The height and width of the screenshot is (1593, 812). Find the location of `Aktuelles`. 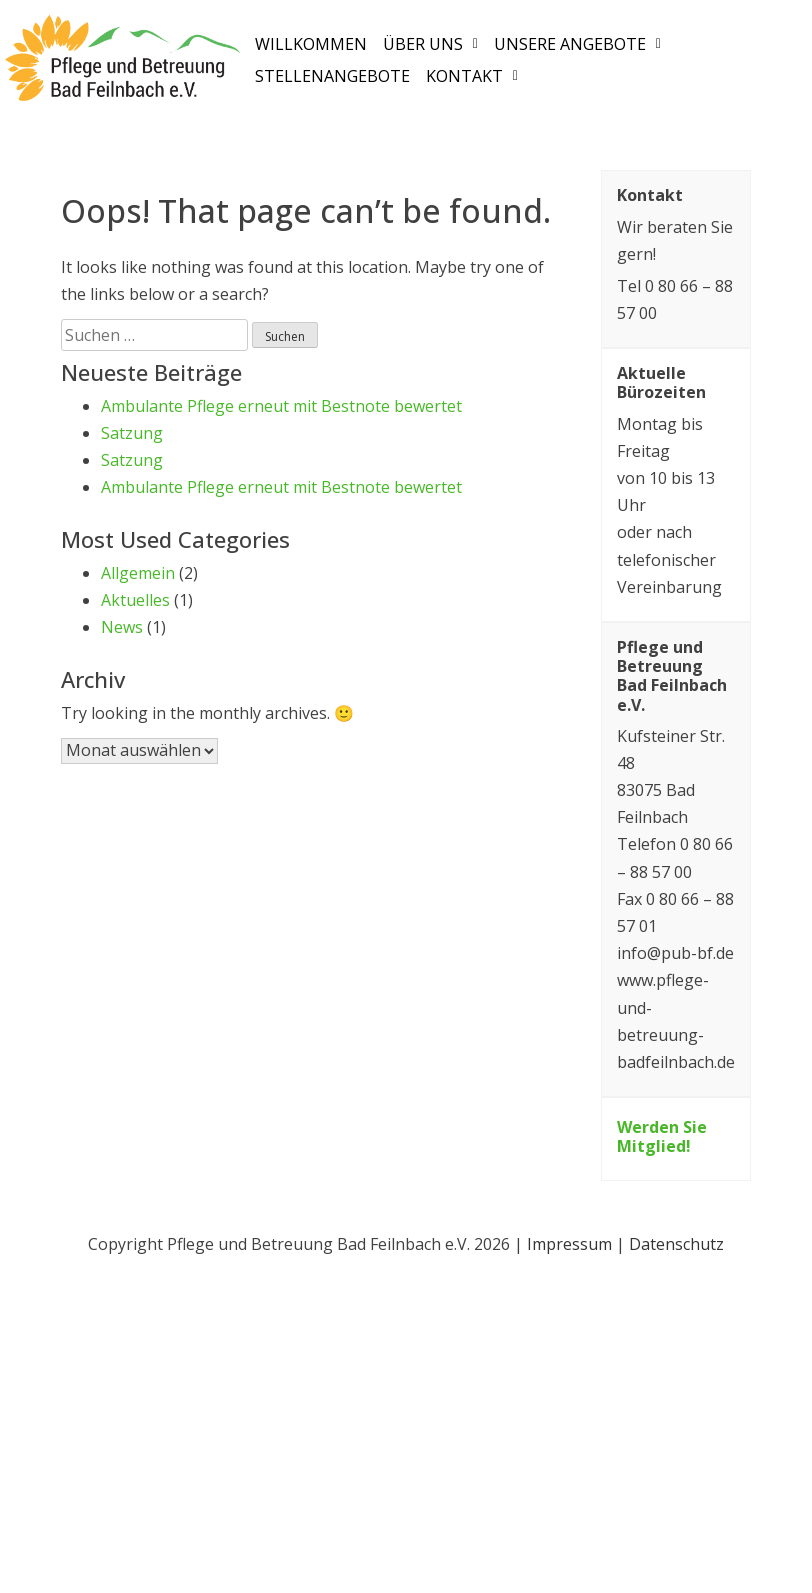

Aktuelles is located at coordinates (135, 600).